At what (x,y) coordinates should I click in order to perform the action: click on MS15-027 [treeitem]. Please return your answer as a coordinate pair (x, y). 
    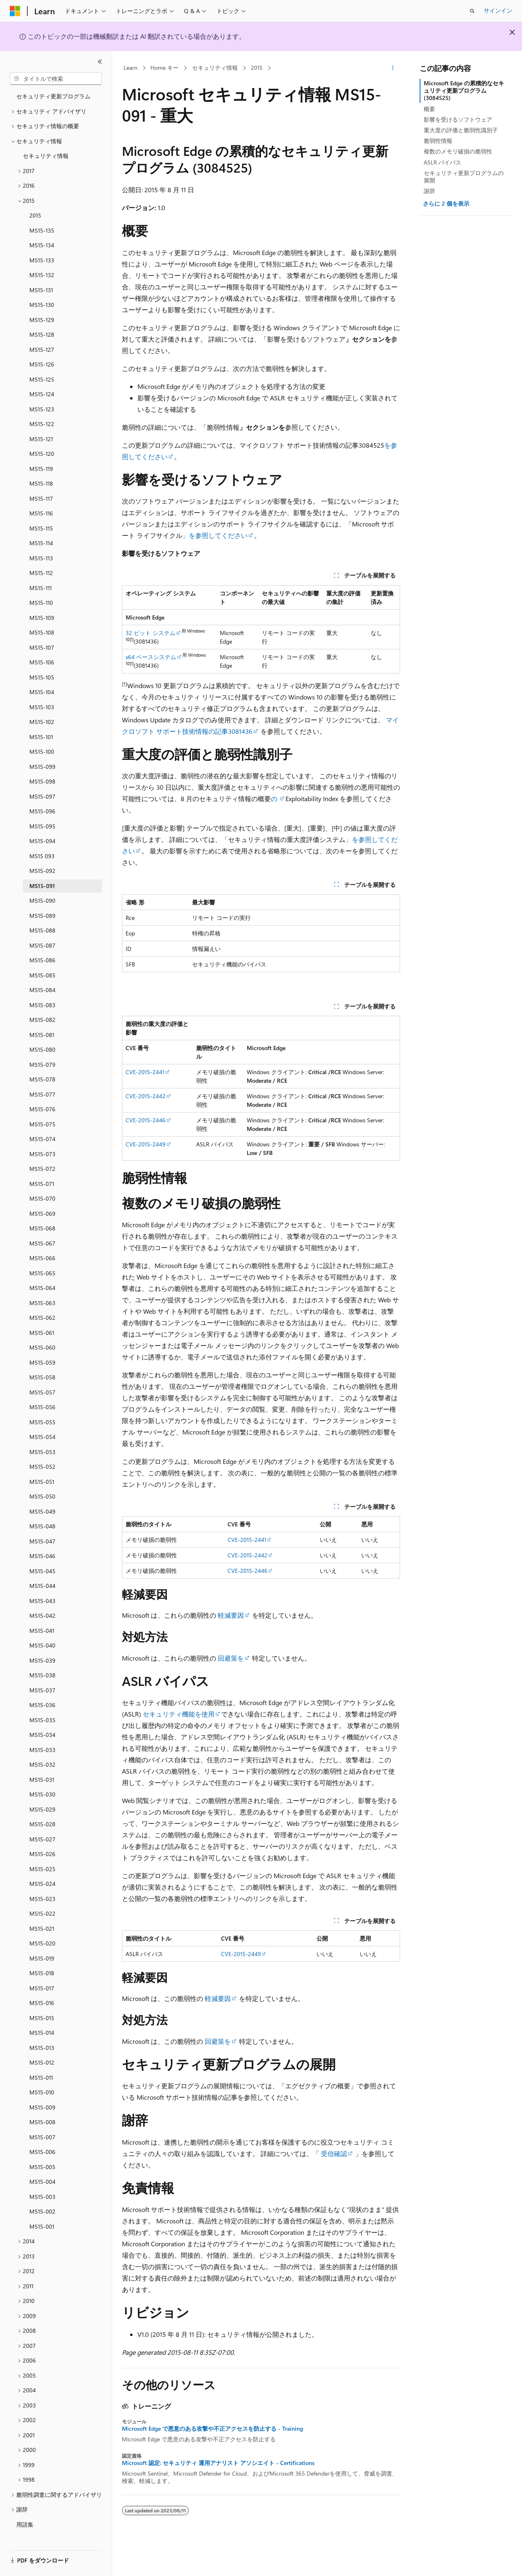
    Looking at the image, I should click on (42, 1835).